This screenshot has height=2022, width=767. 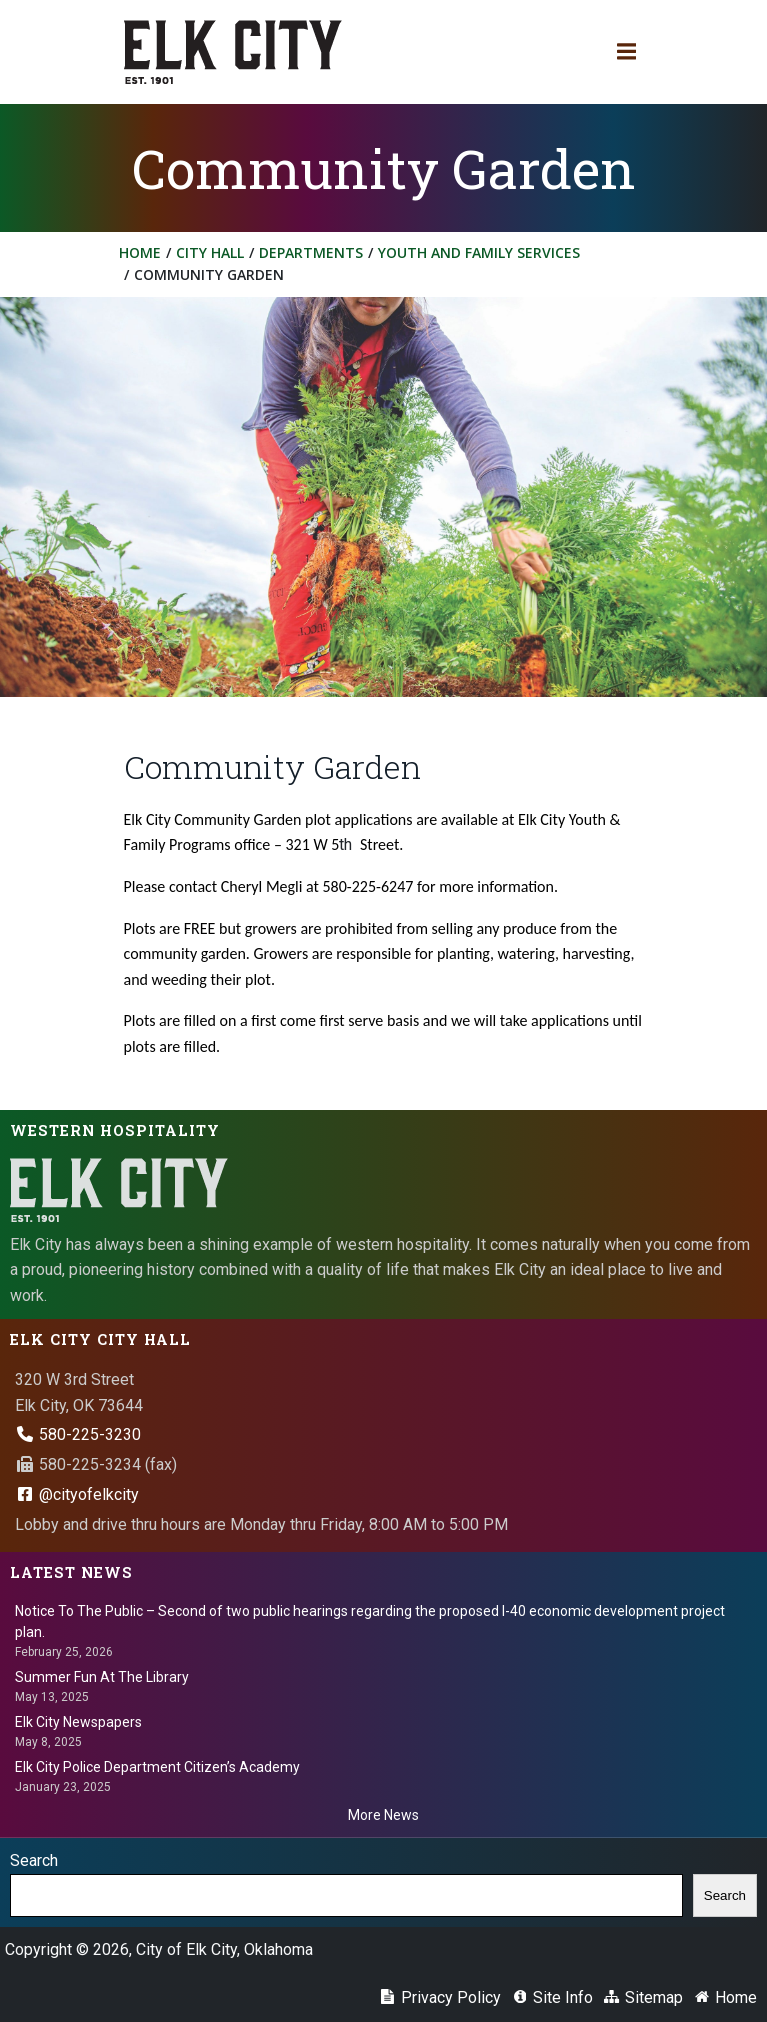 What do you see at coordinates (34, 1860) in the screenshot?
I see `Search` at bounding box center [34, 1860].